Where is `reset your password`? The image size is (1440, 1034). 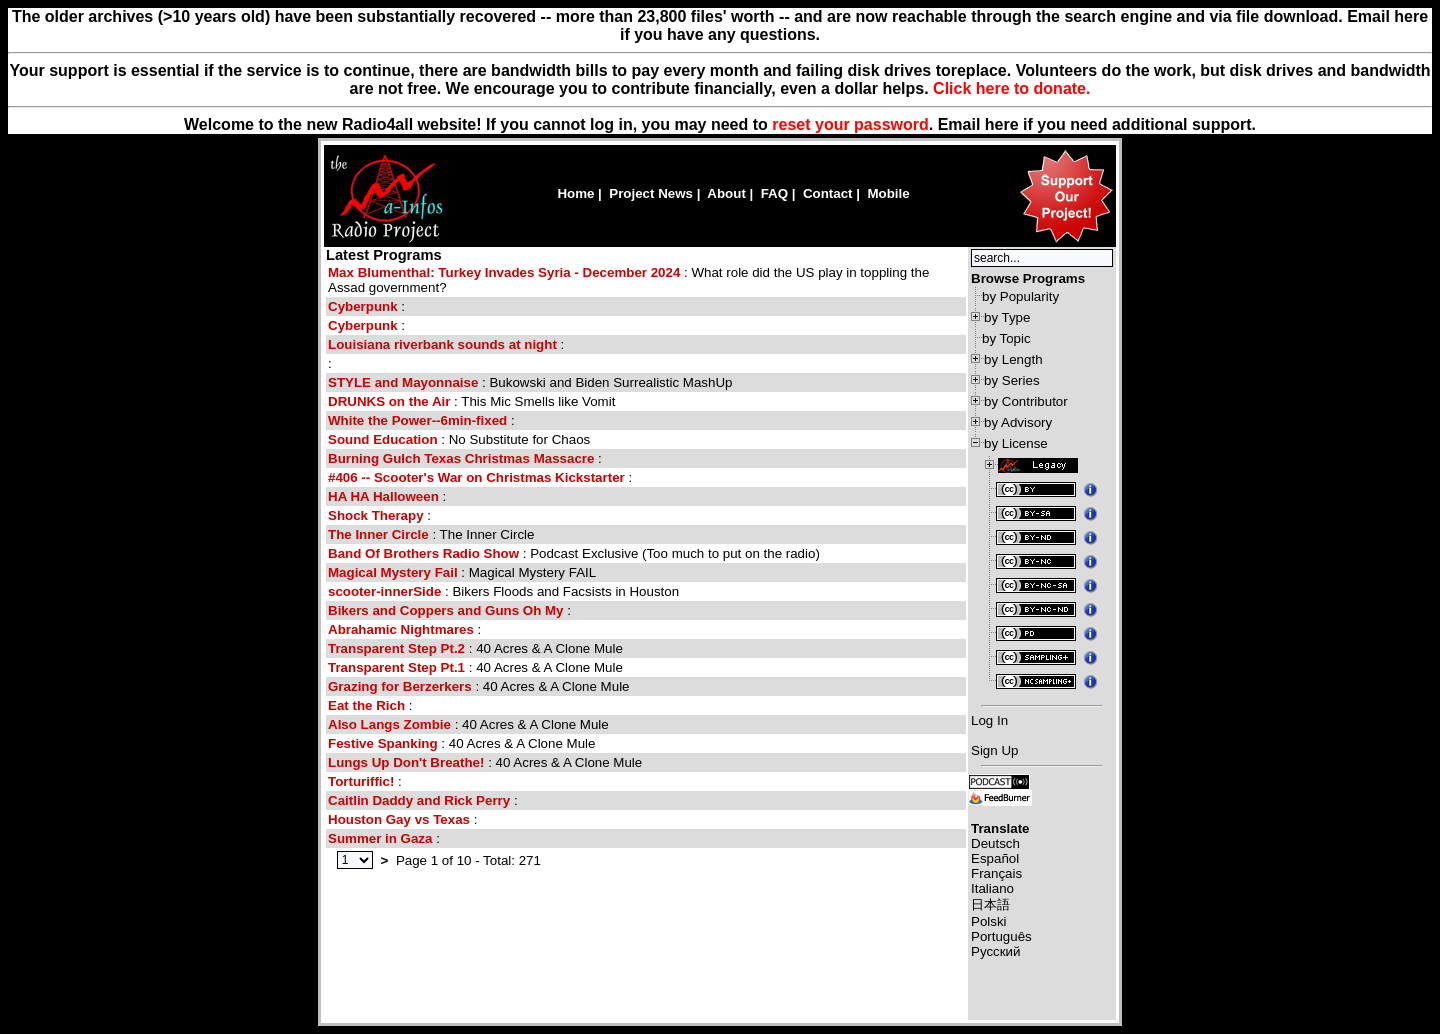 reset your password is located at coordinates (850, 124).